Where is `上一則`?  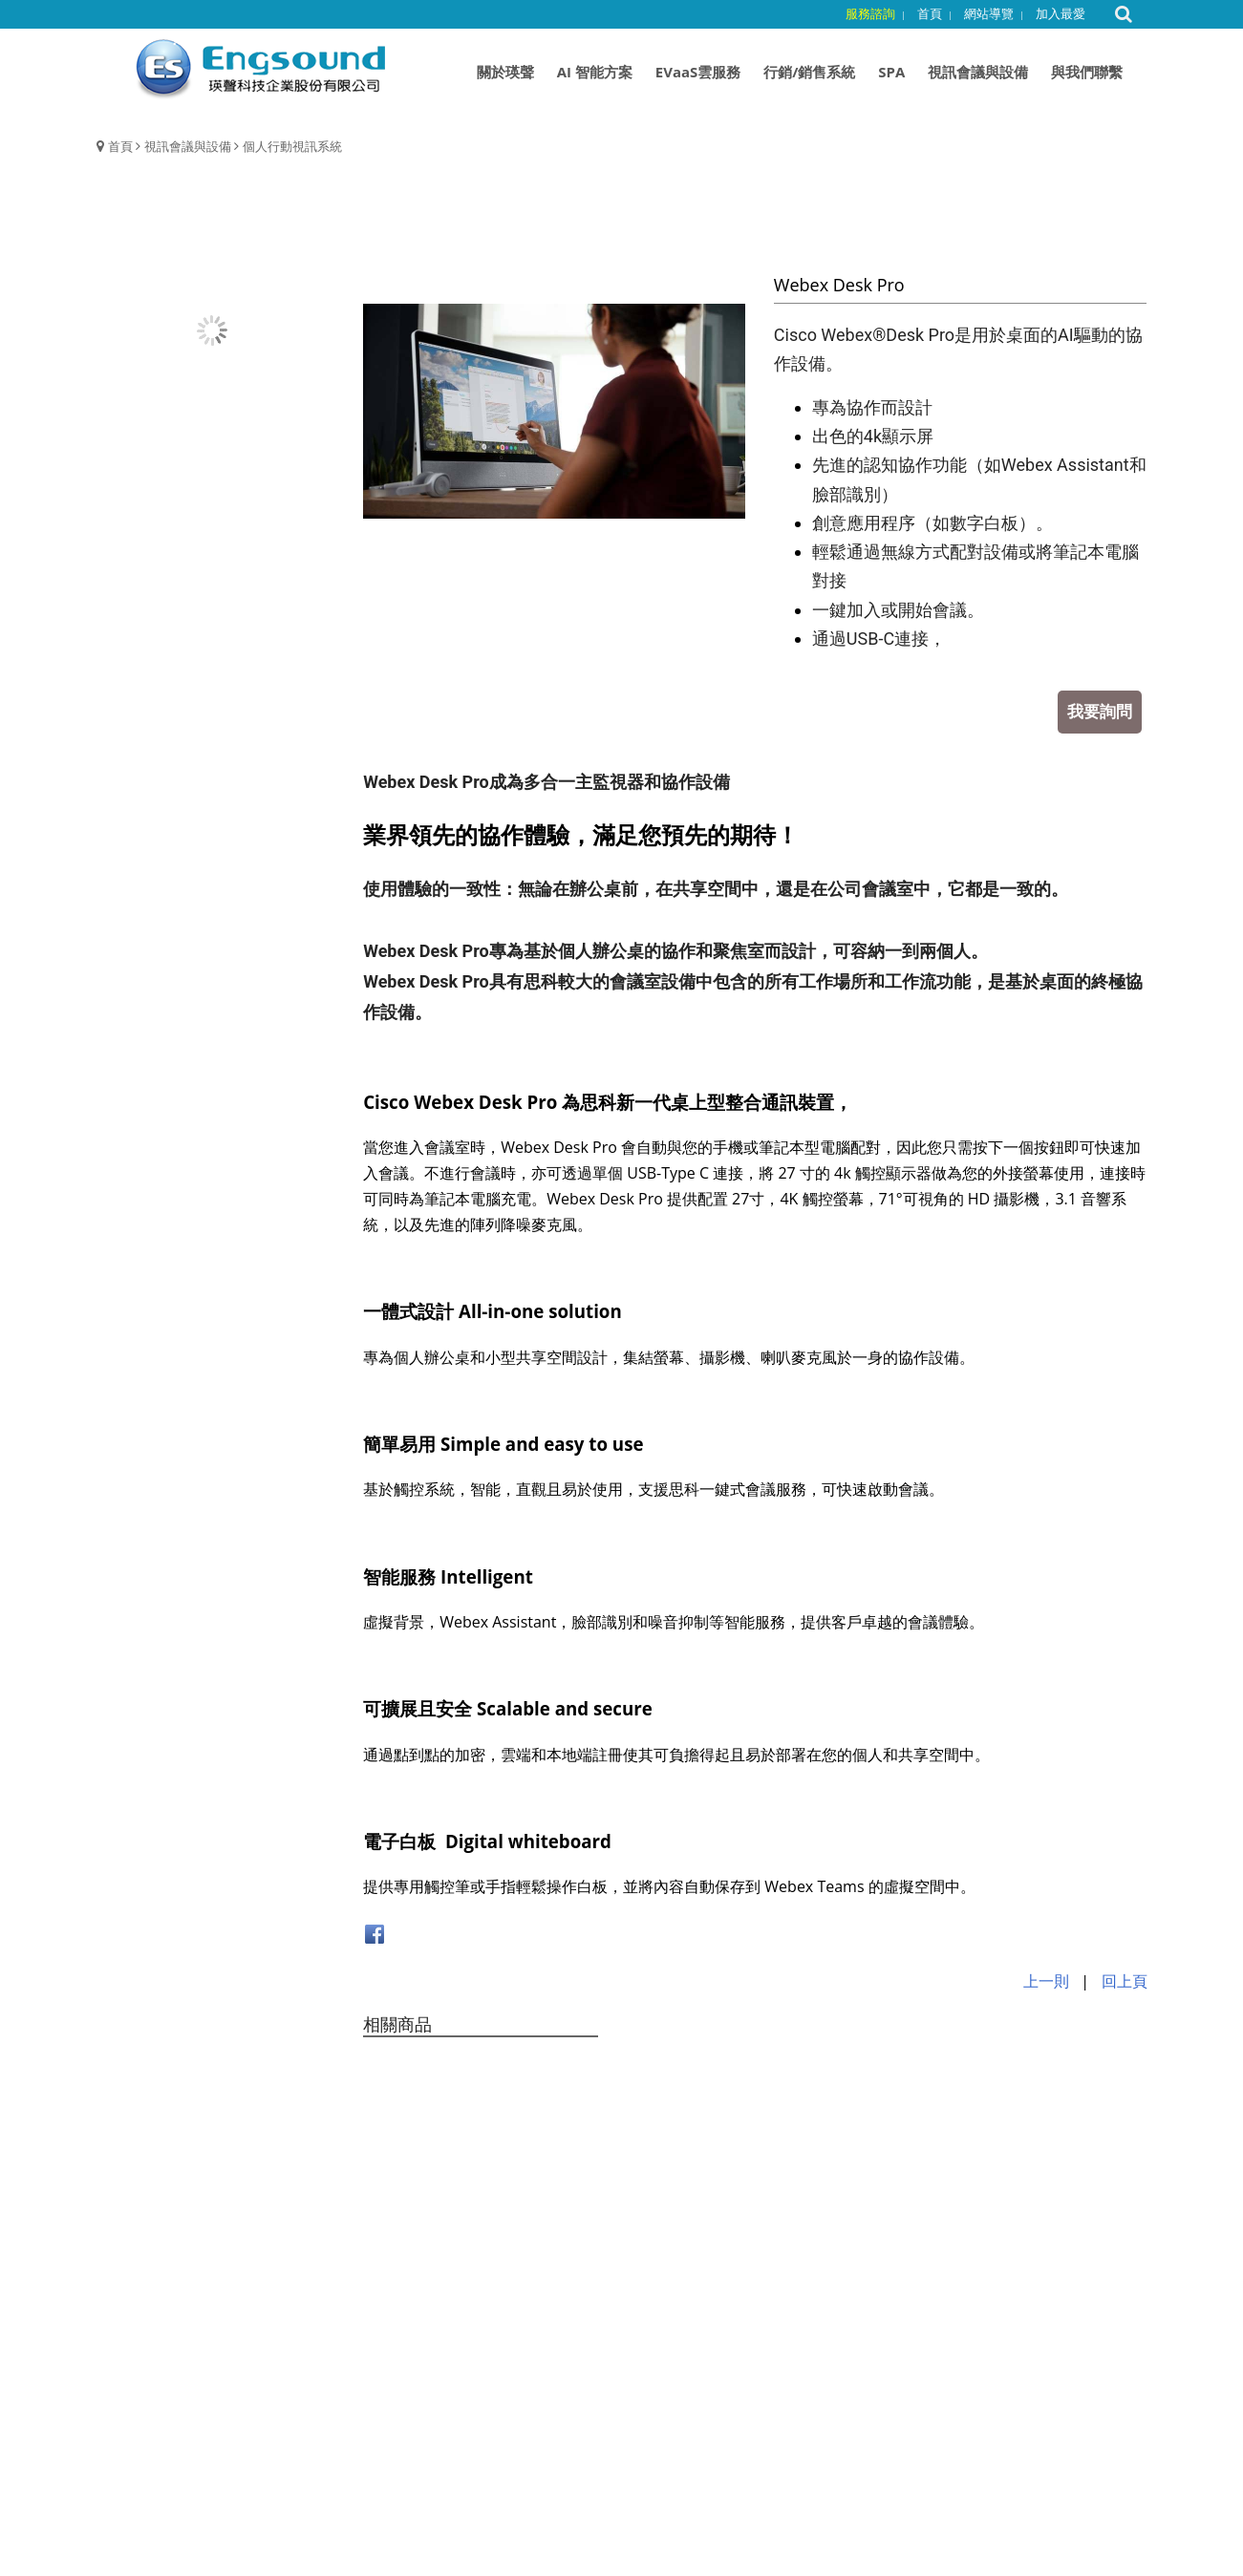
上一則 is located at coordinates (1046, 1980).